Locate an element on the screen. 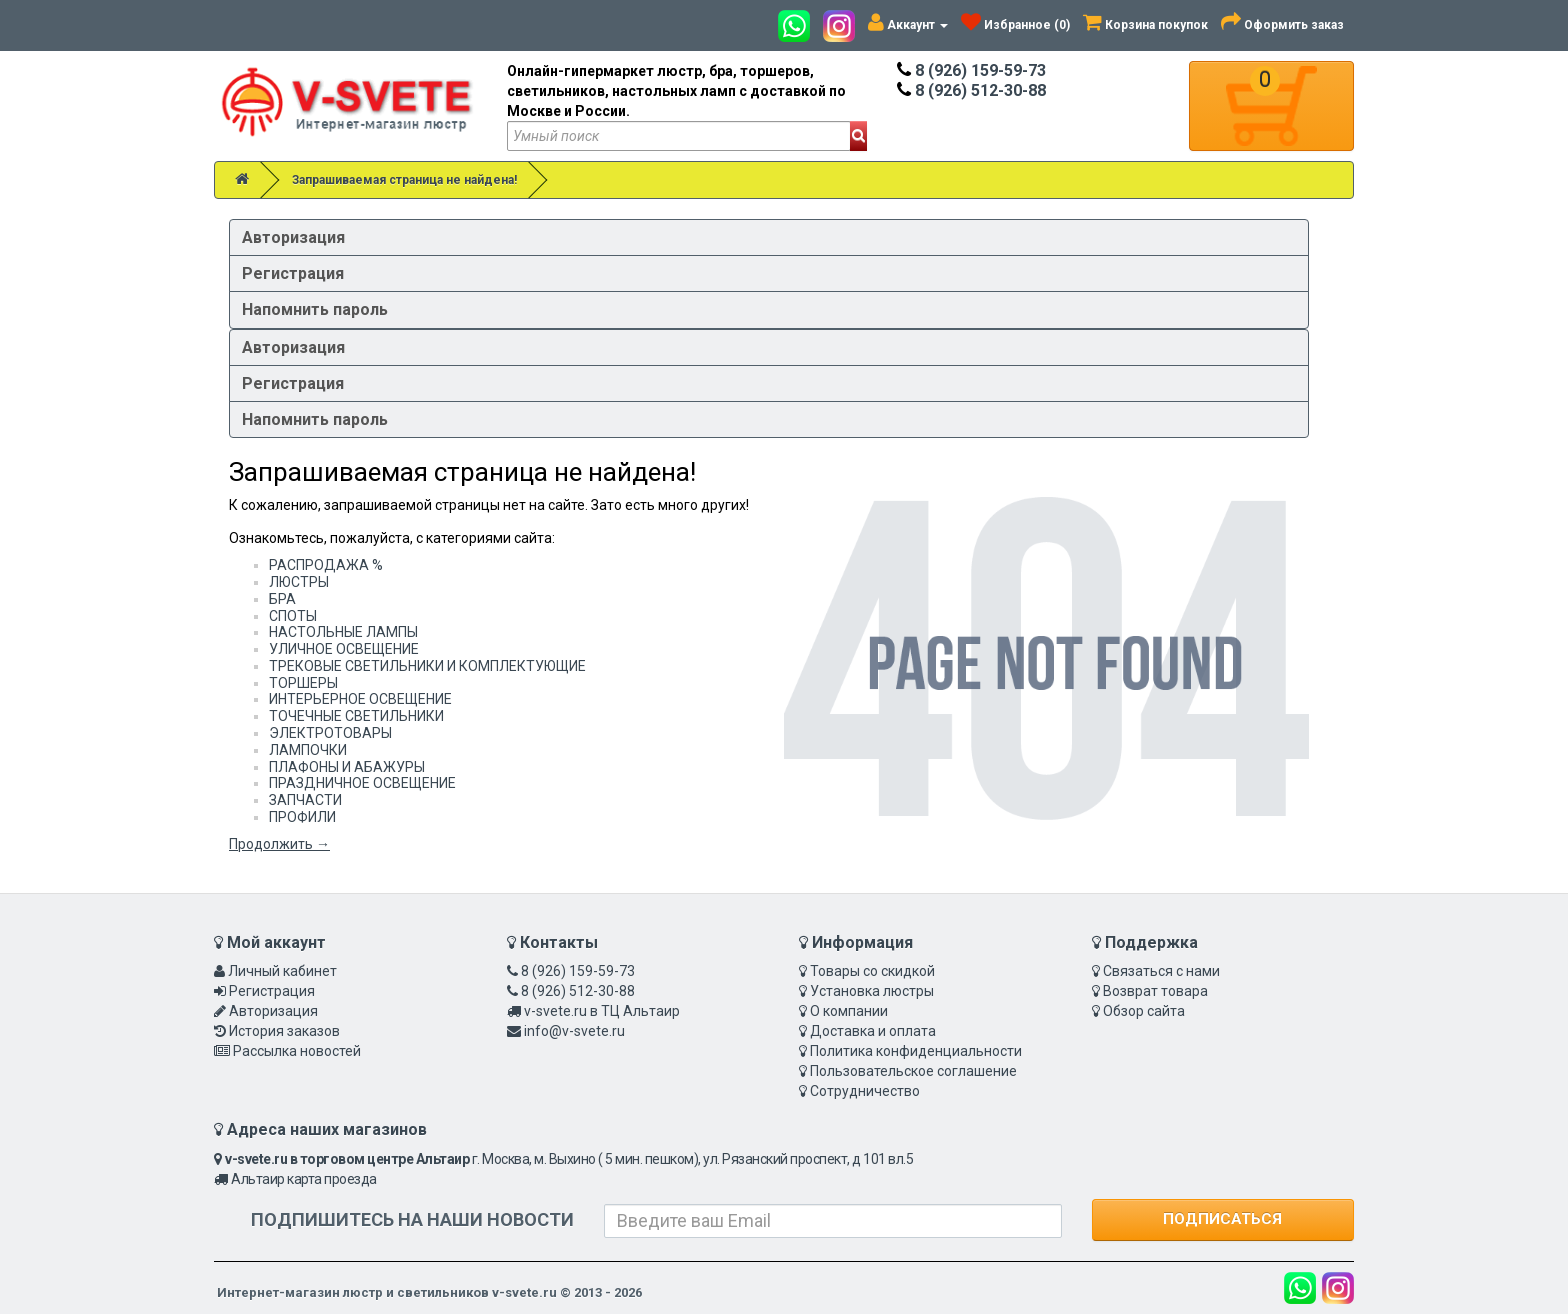 Image resolution: width=1568 pixels, height=1314 pixels. Запрашиваемая страница не найдена! is located at coordinates (404, 180).